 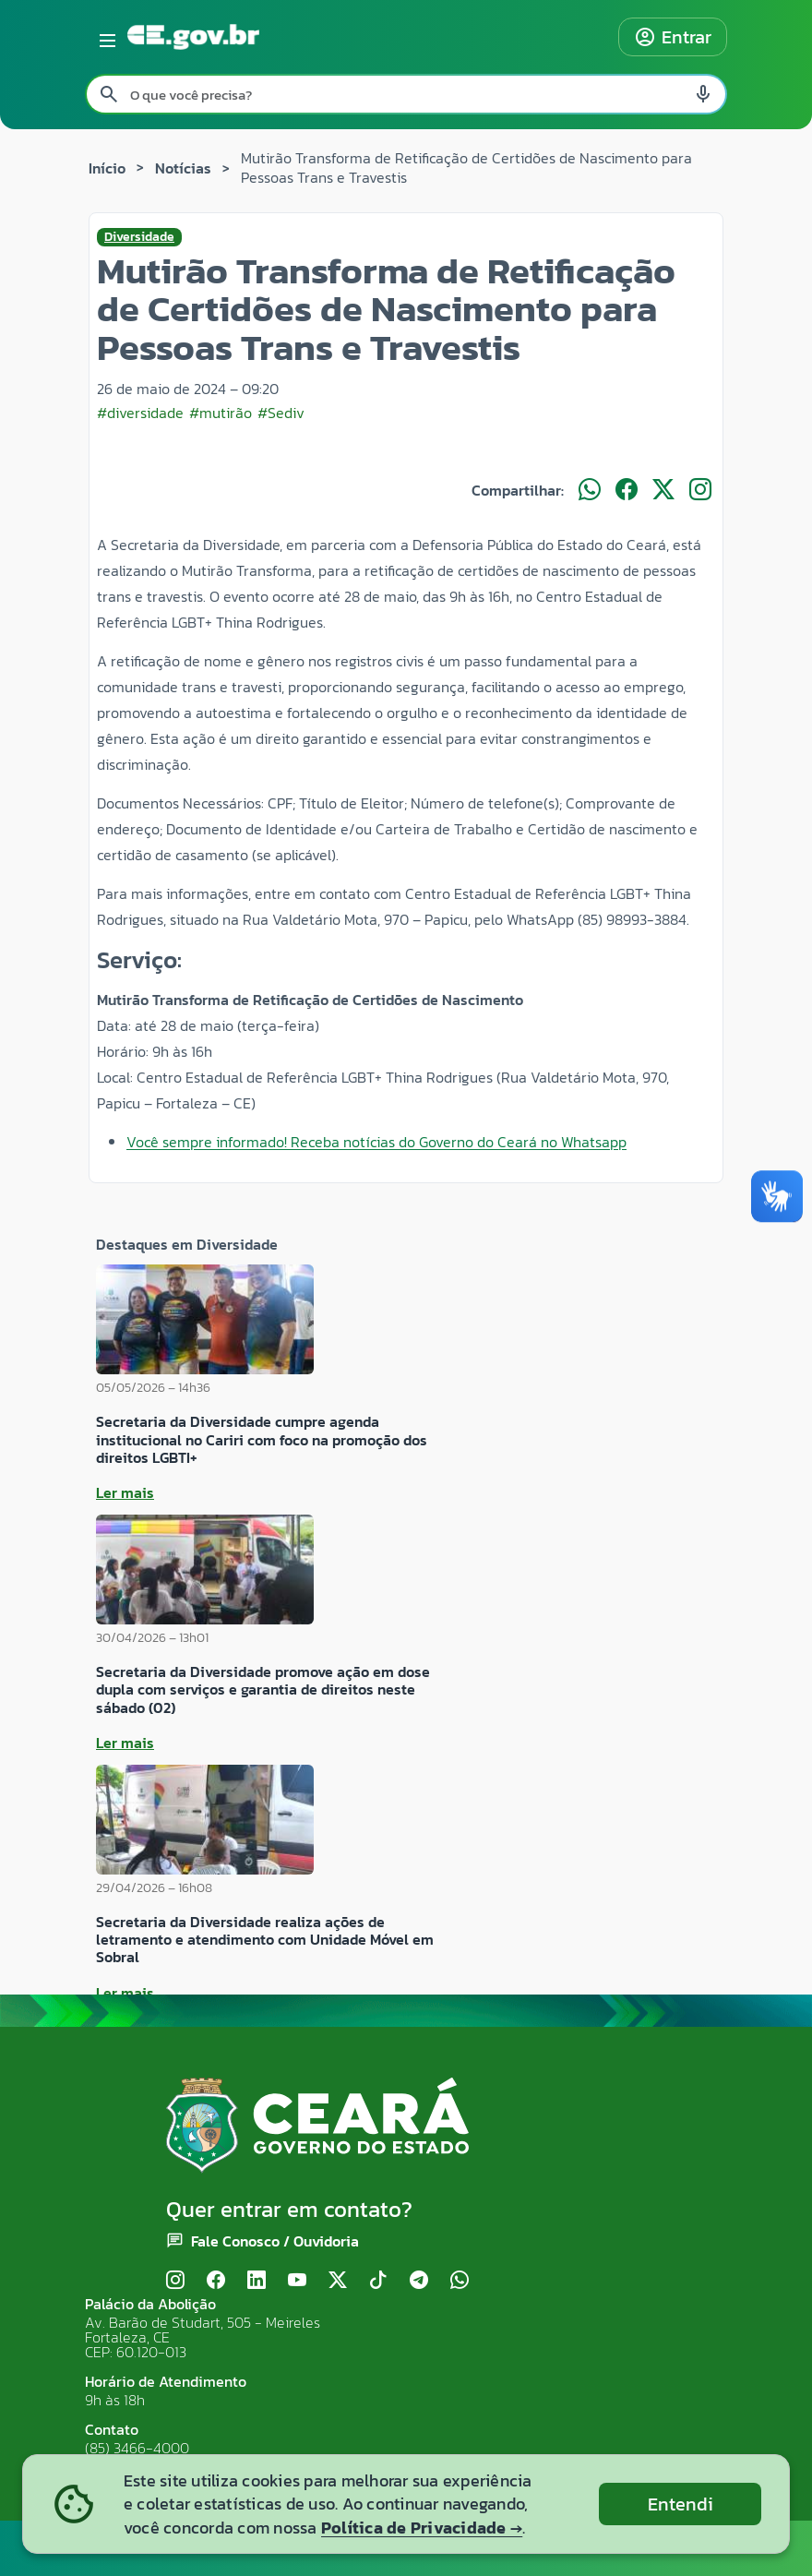 What do you see at coordinates (139, 237) in the screenshot?
I see `Diversidade` at bounding box center [139, 237].